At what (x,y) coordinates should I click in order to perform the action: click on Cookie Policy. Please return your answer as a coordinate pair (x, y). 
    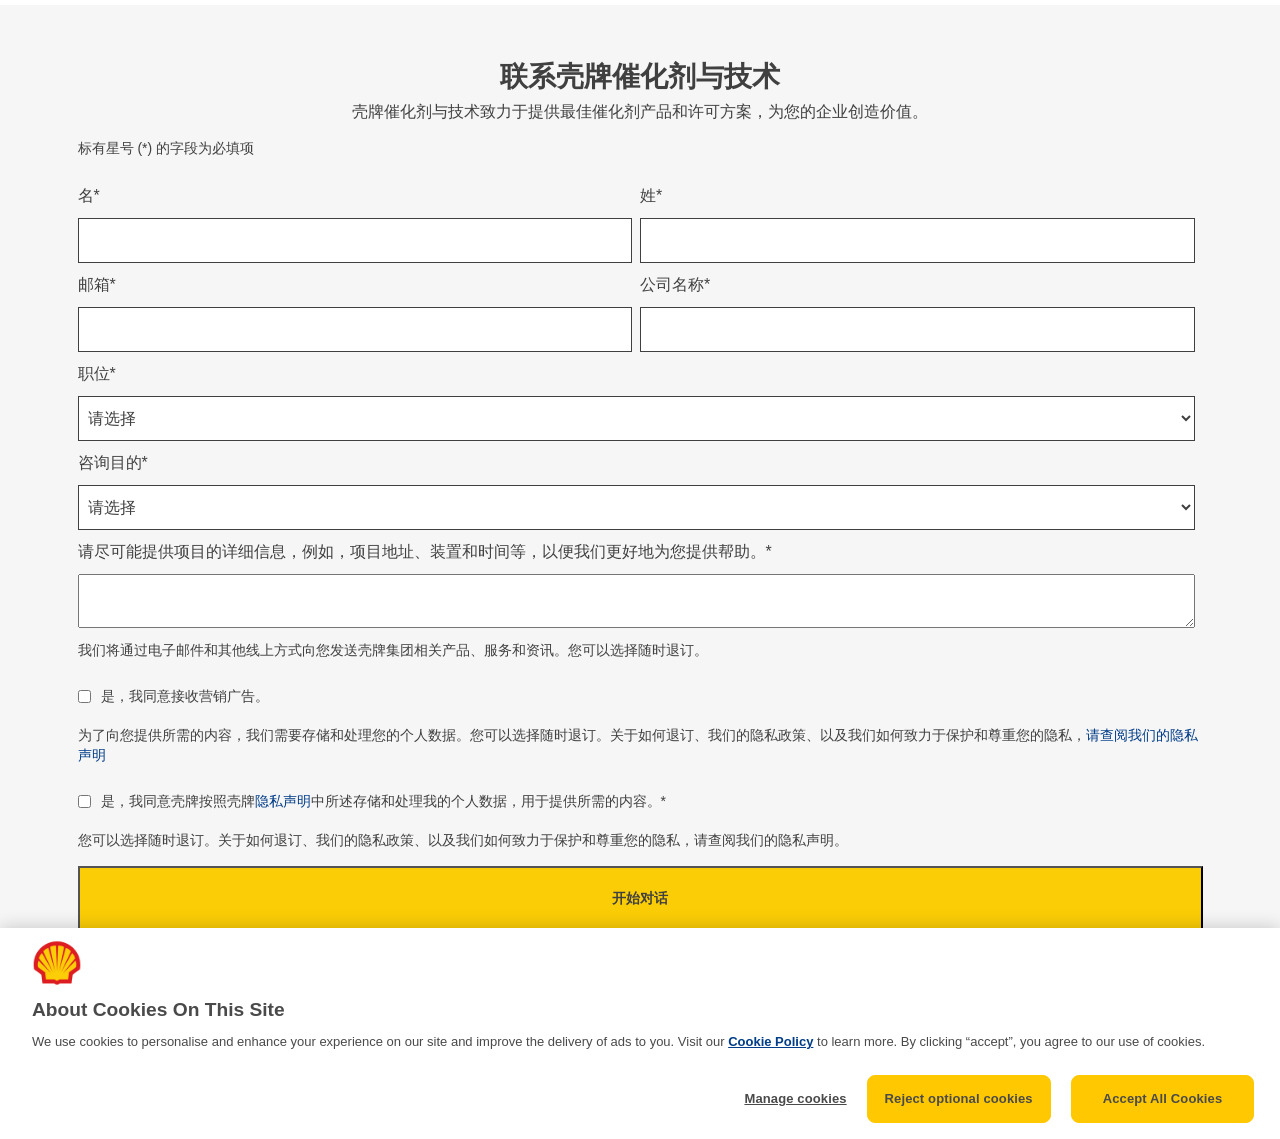
    Looking at the image, I should click on (770, 1041).